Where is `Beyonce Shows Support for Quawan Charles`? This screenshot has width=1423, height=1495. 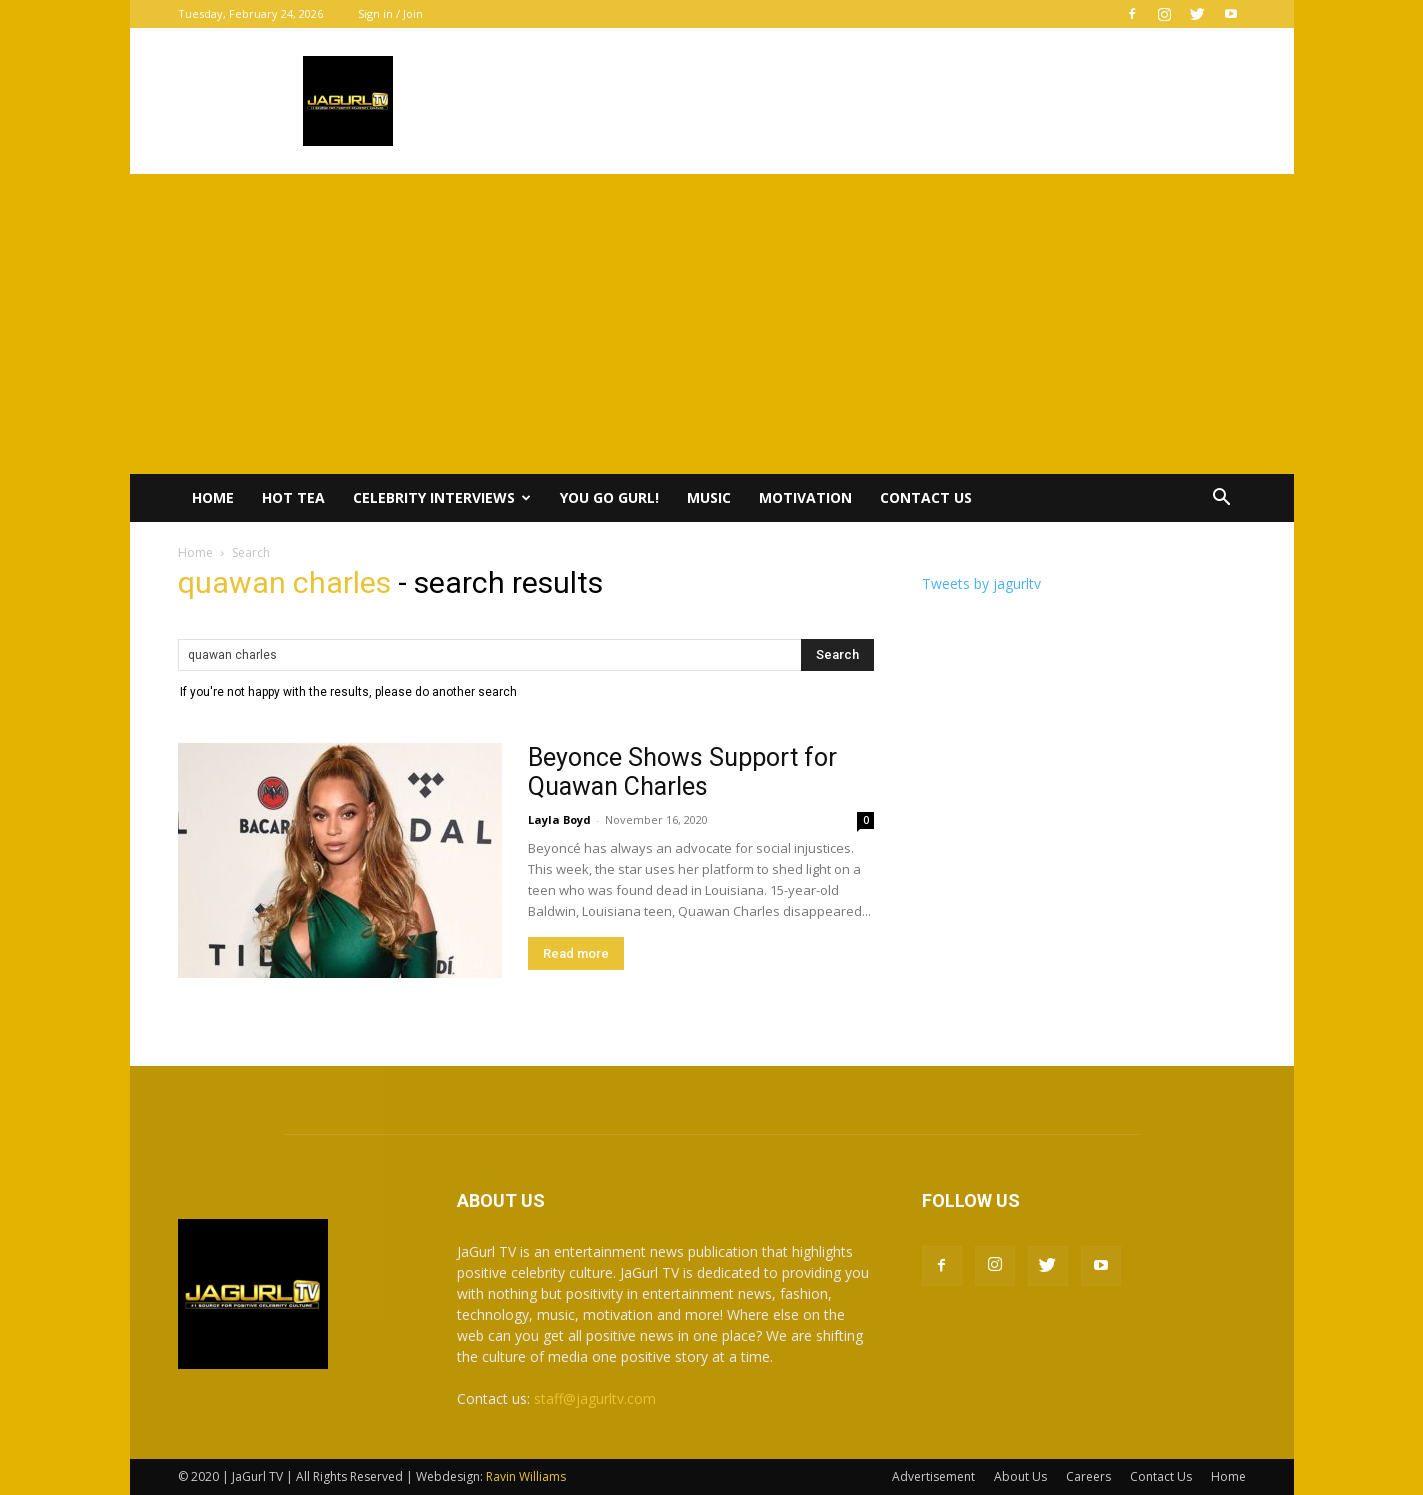
Beyonce Shows Support for Quawan Charles is located at coordinates (682, 772).